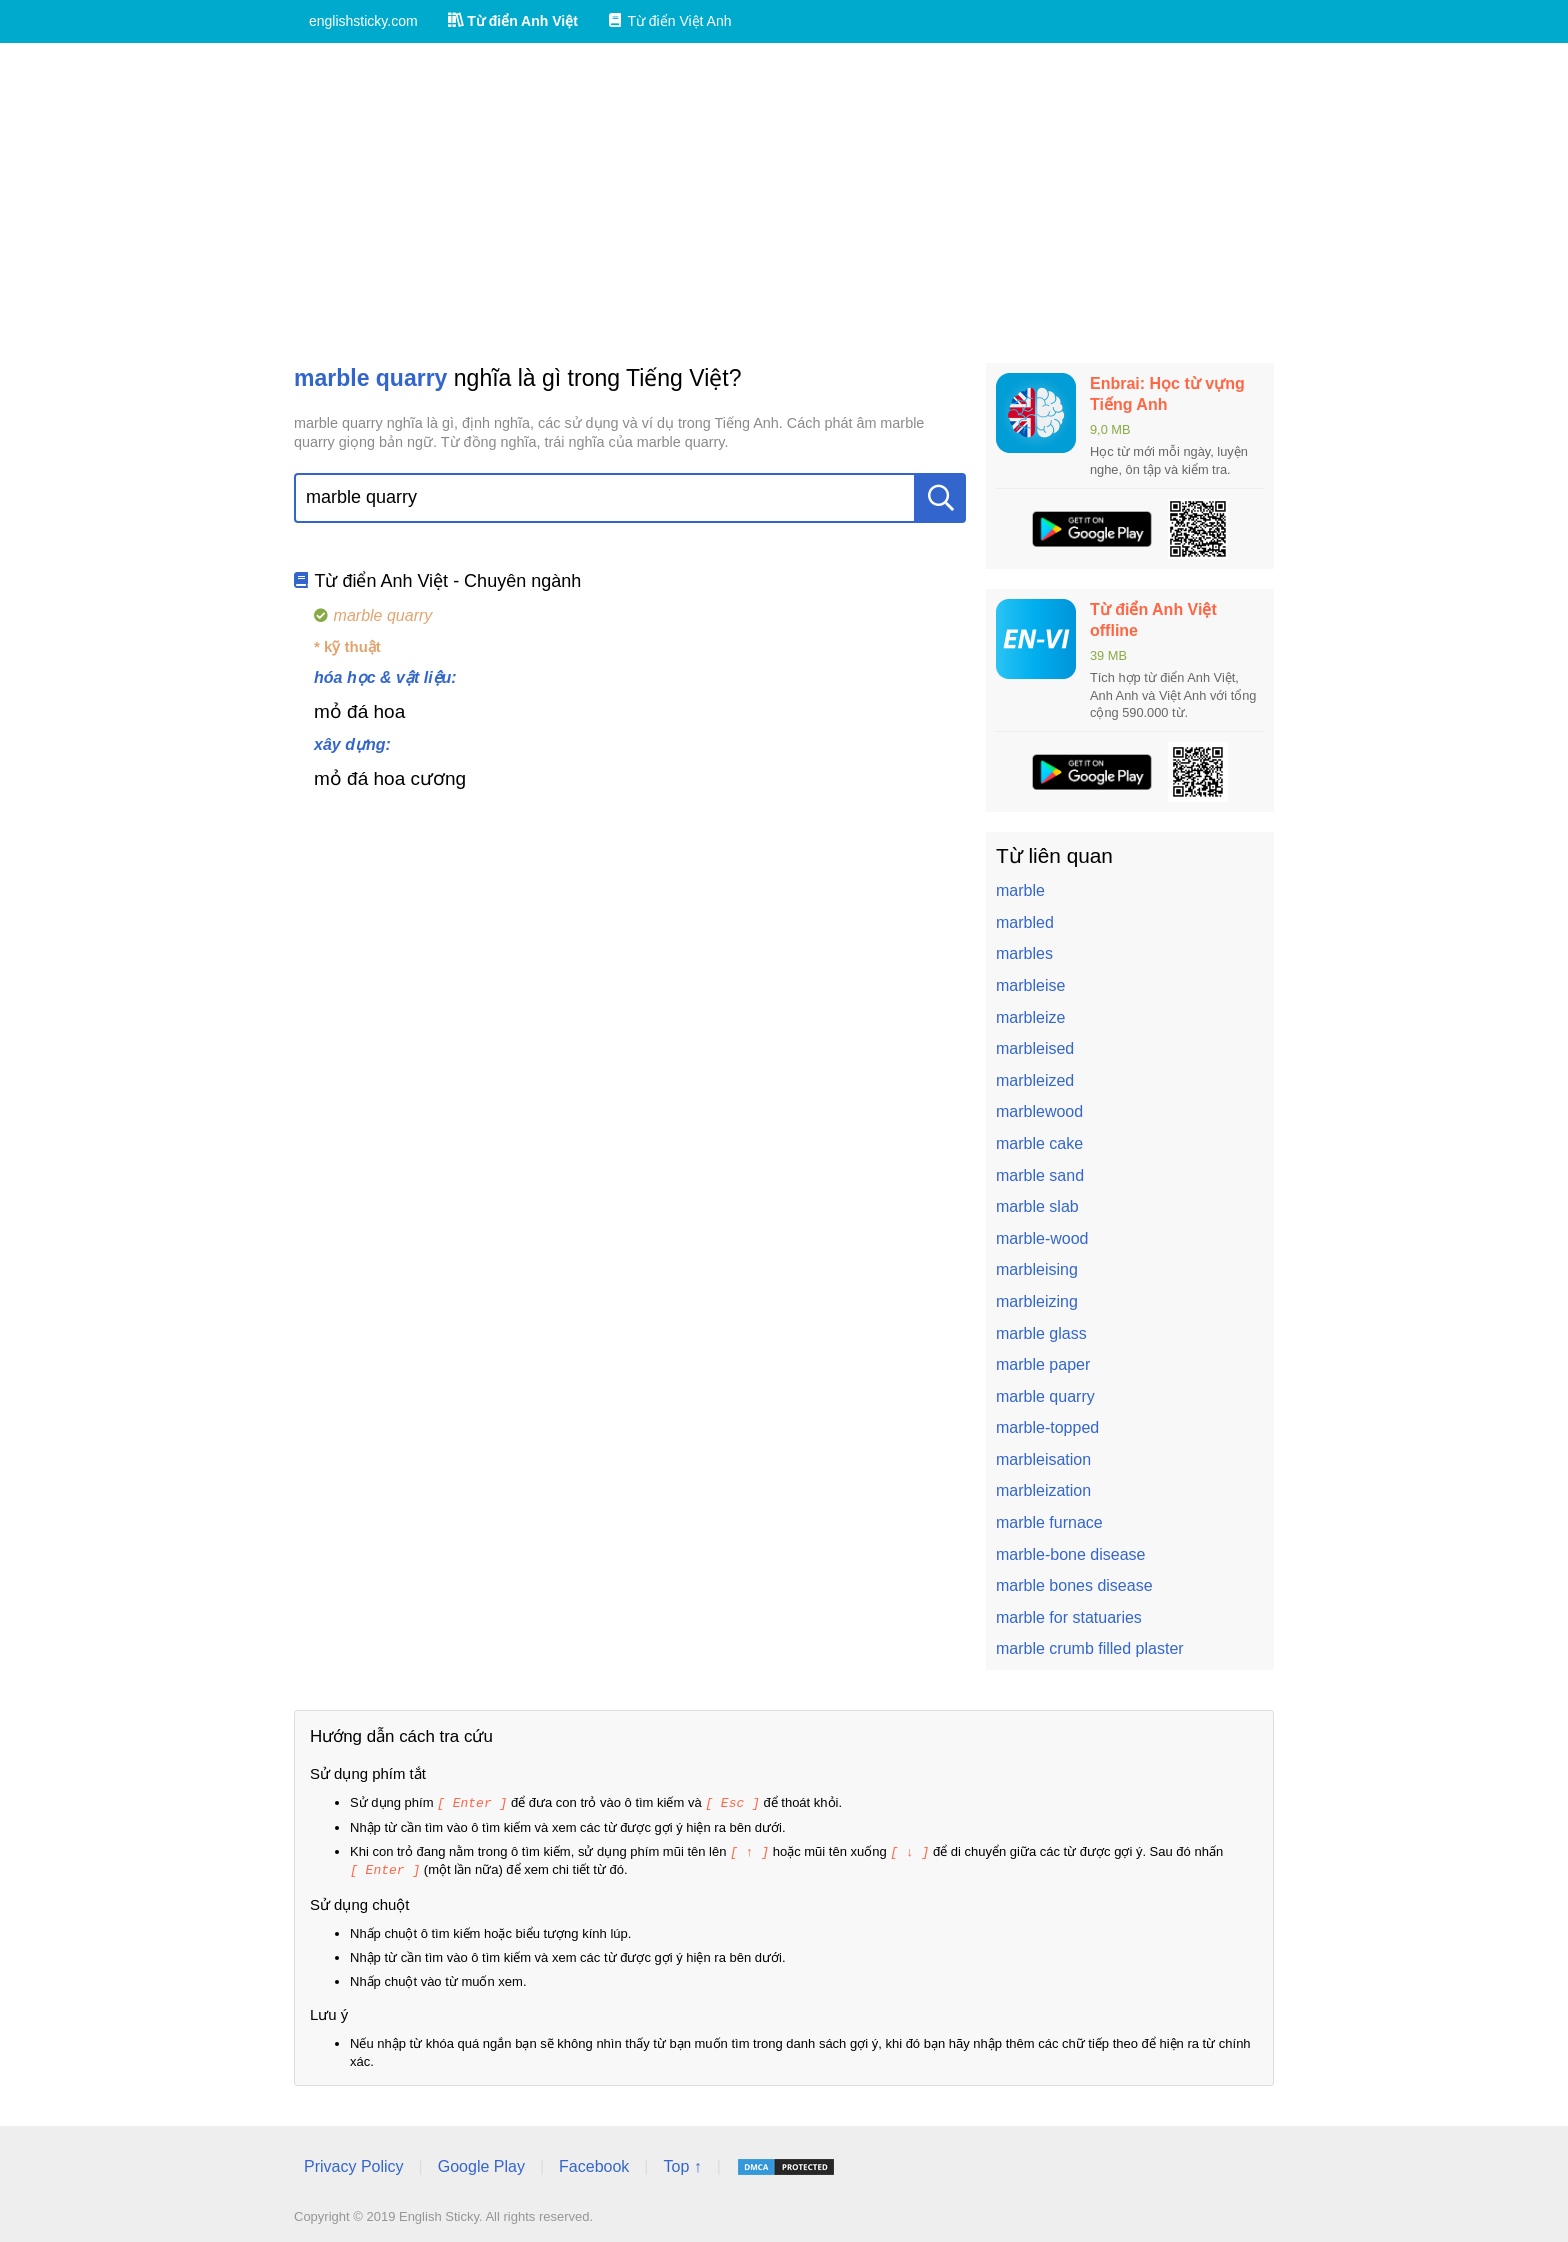  Describe the element at coordinates (1035, 1048) in the screenshot. I see `marbleised` at that location.